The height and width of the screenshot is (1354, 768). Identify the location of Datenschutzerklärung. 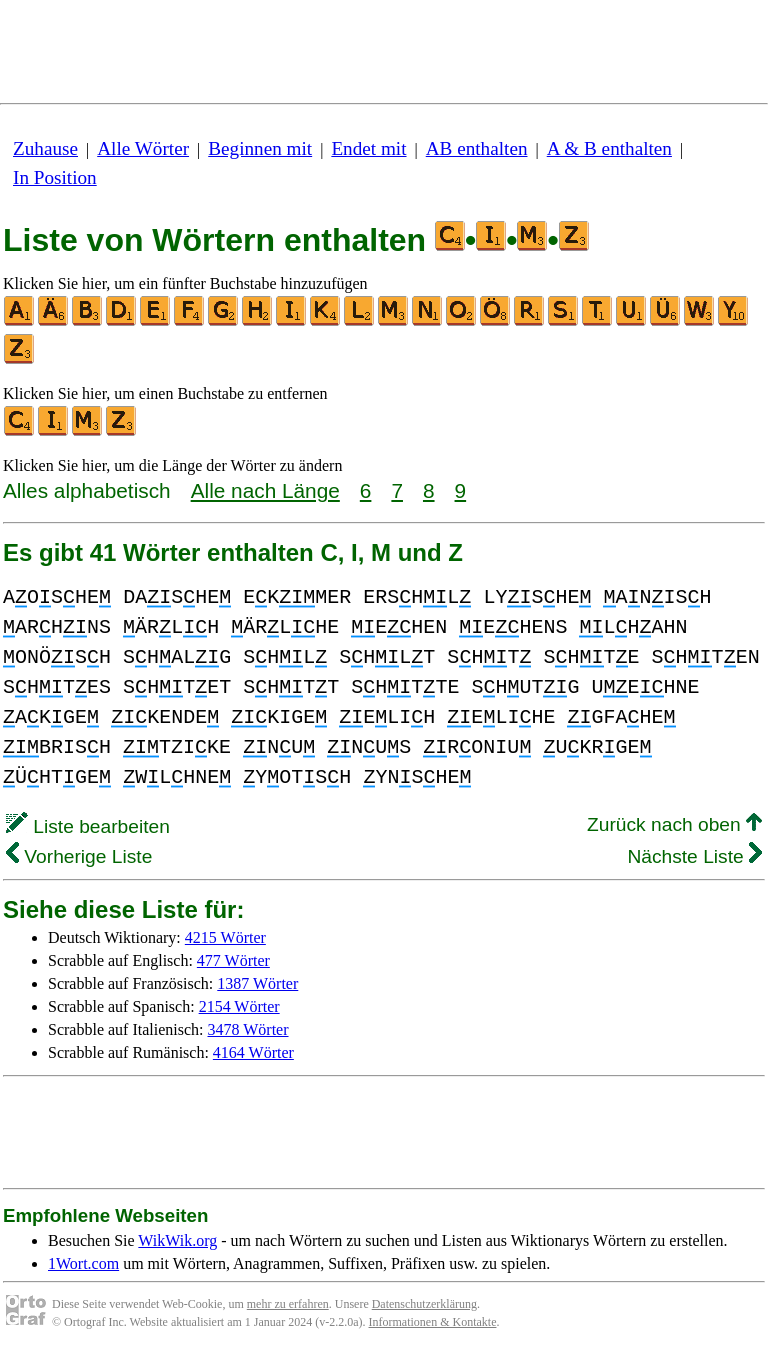
(424, 1304).